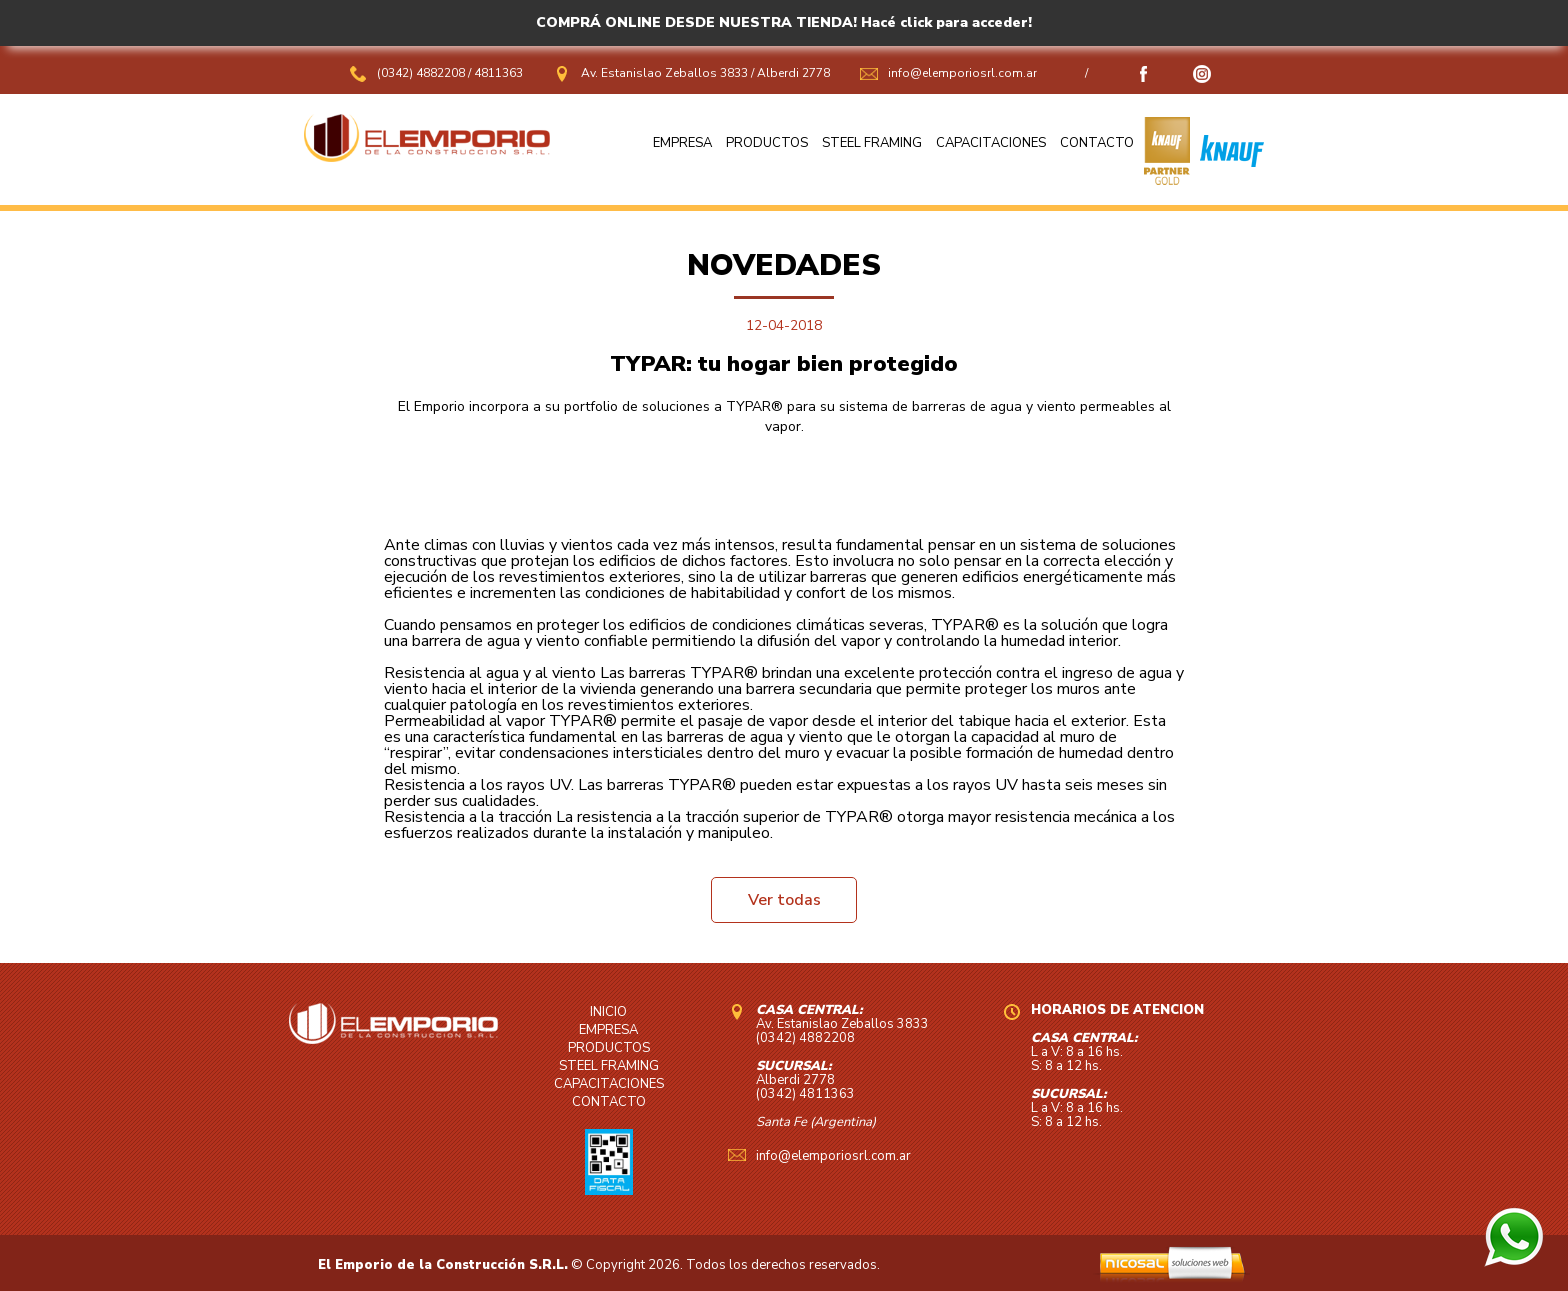 This screenshot has height=1291, width=1568. I want to click on STEEL FRAMING, so click(872, 143).